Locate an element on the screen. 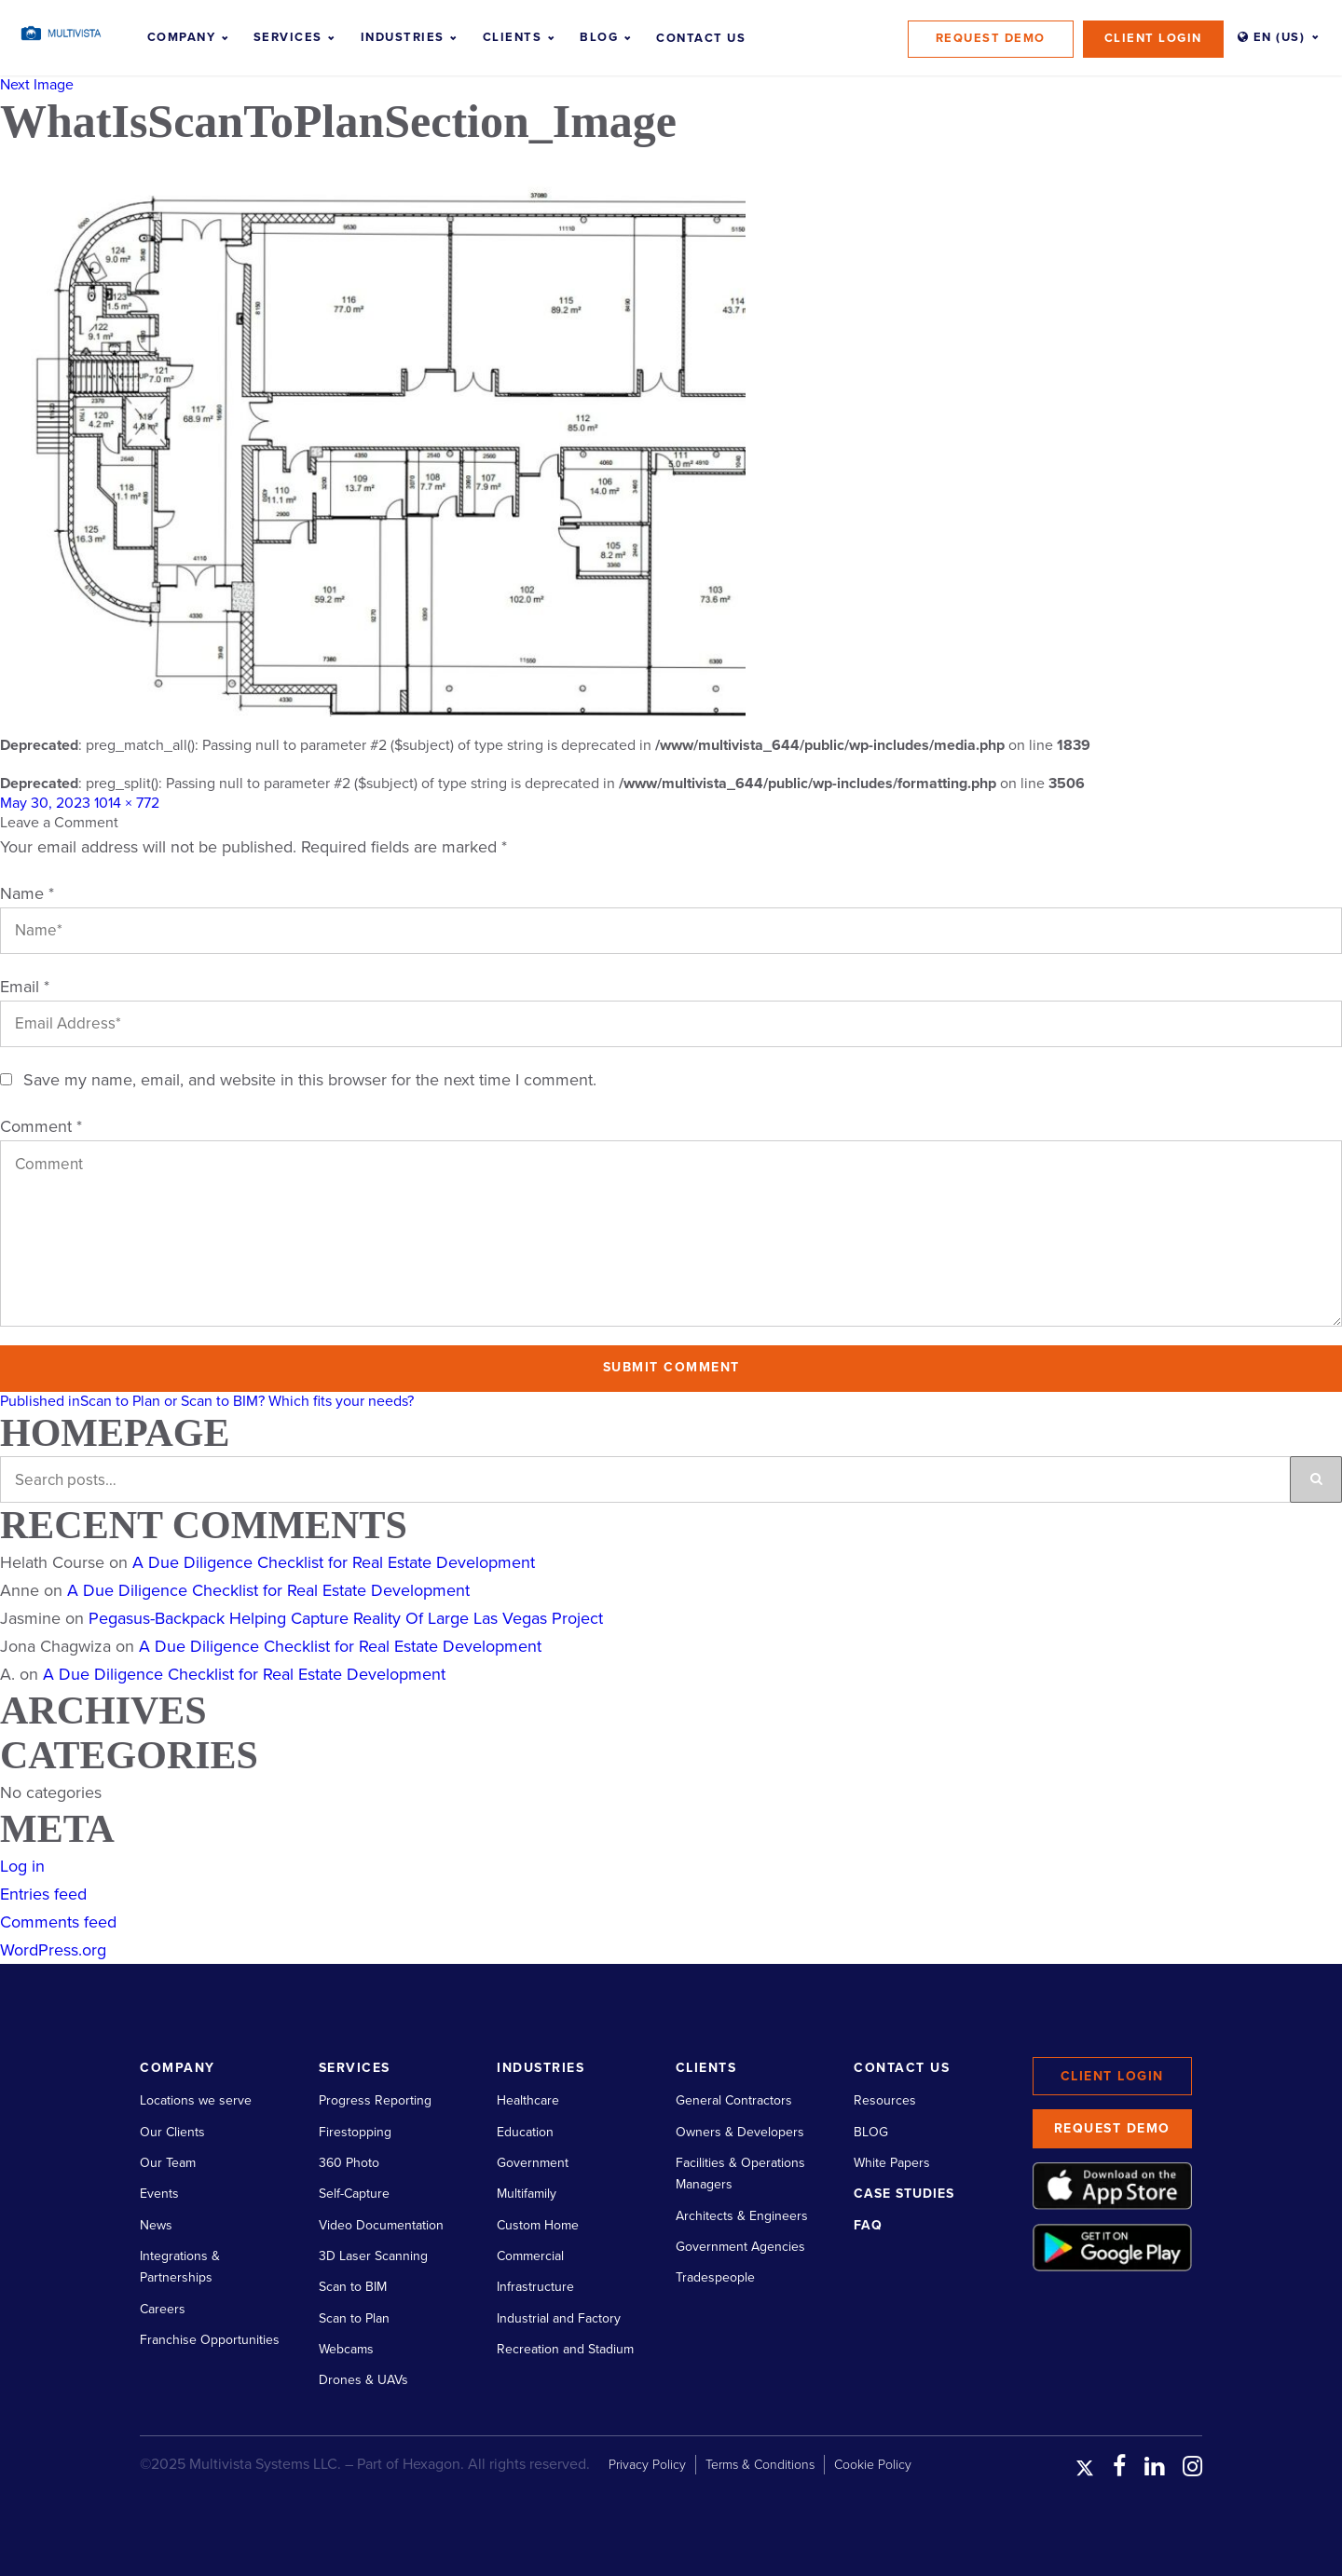 This screenshot has height=2576, width=1342. 3D Laser Scanning is located at coordinates (373, 2256).